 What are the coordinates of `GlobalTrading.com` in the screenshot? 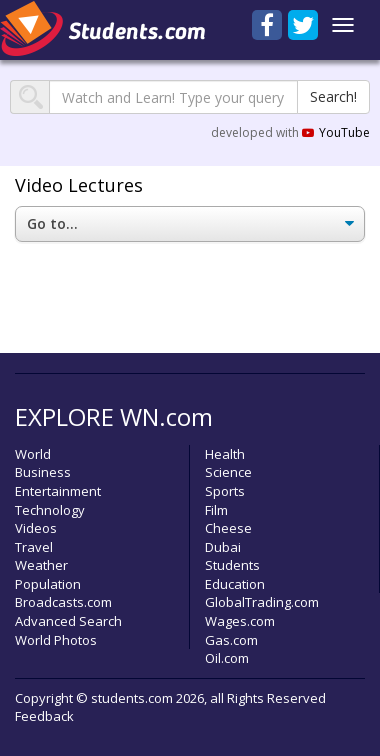 It's located at (262, 602).